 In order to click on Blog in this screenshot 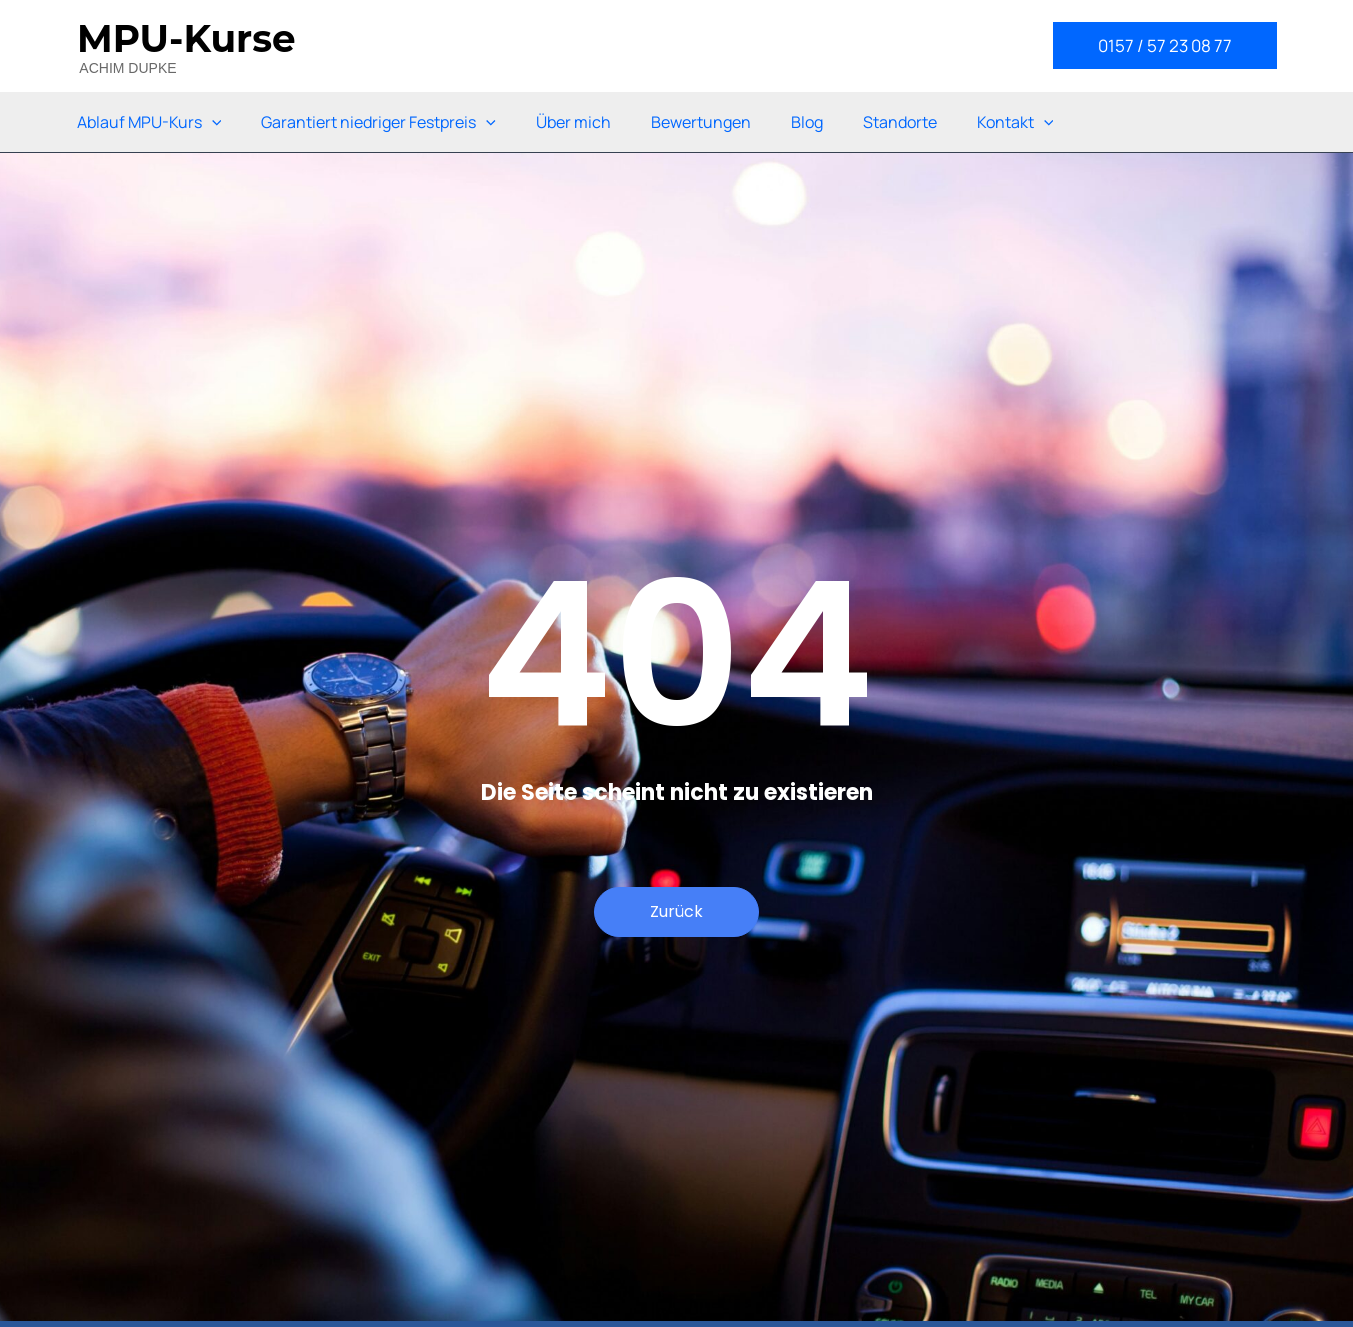, I will do `click(807, 122)`.